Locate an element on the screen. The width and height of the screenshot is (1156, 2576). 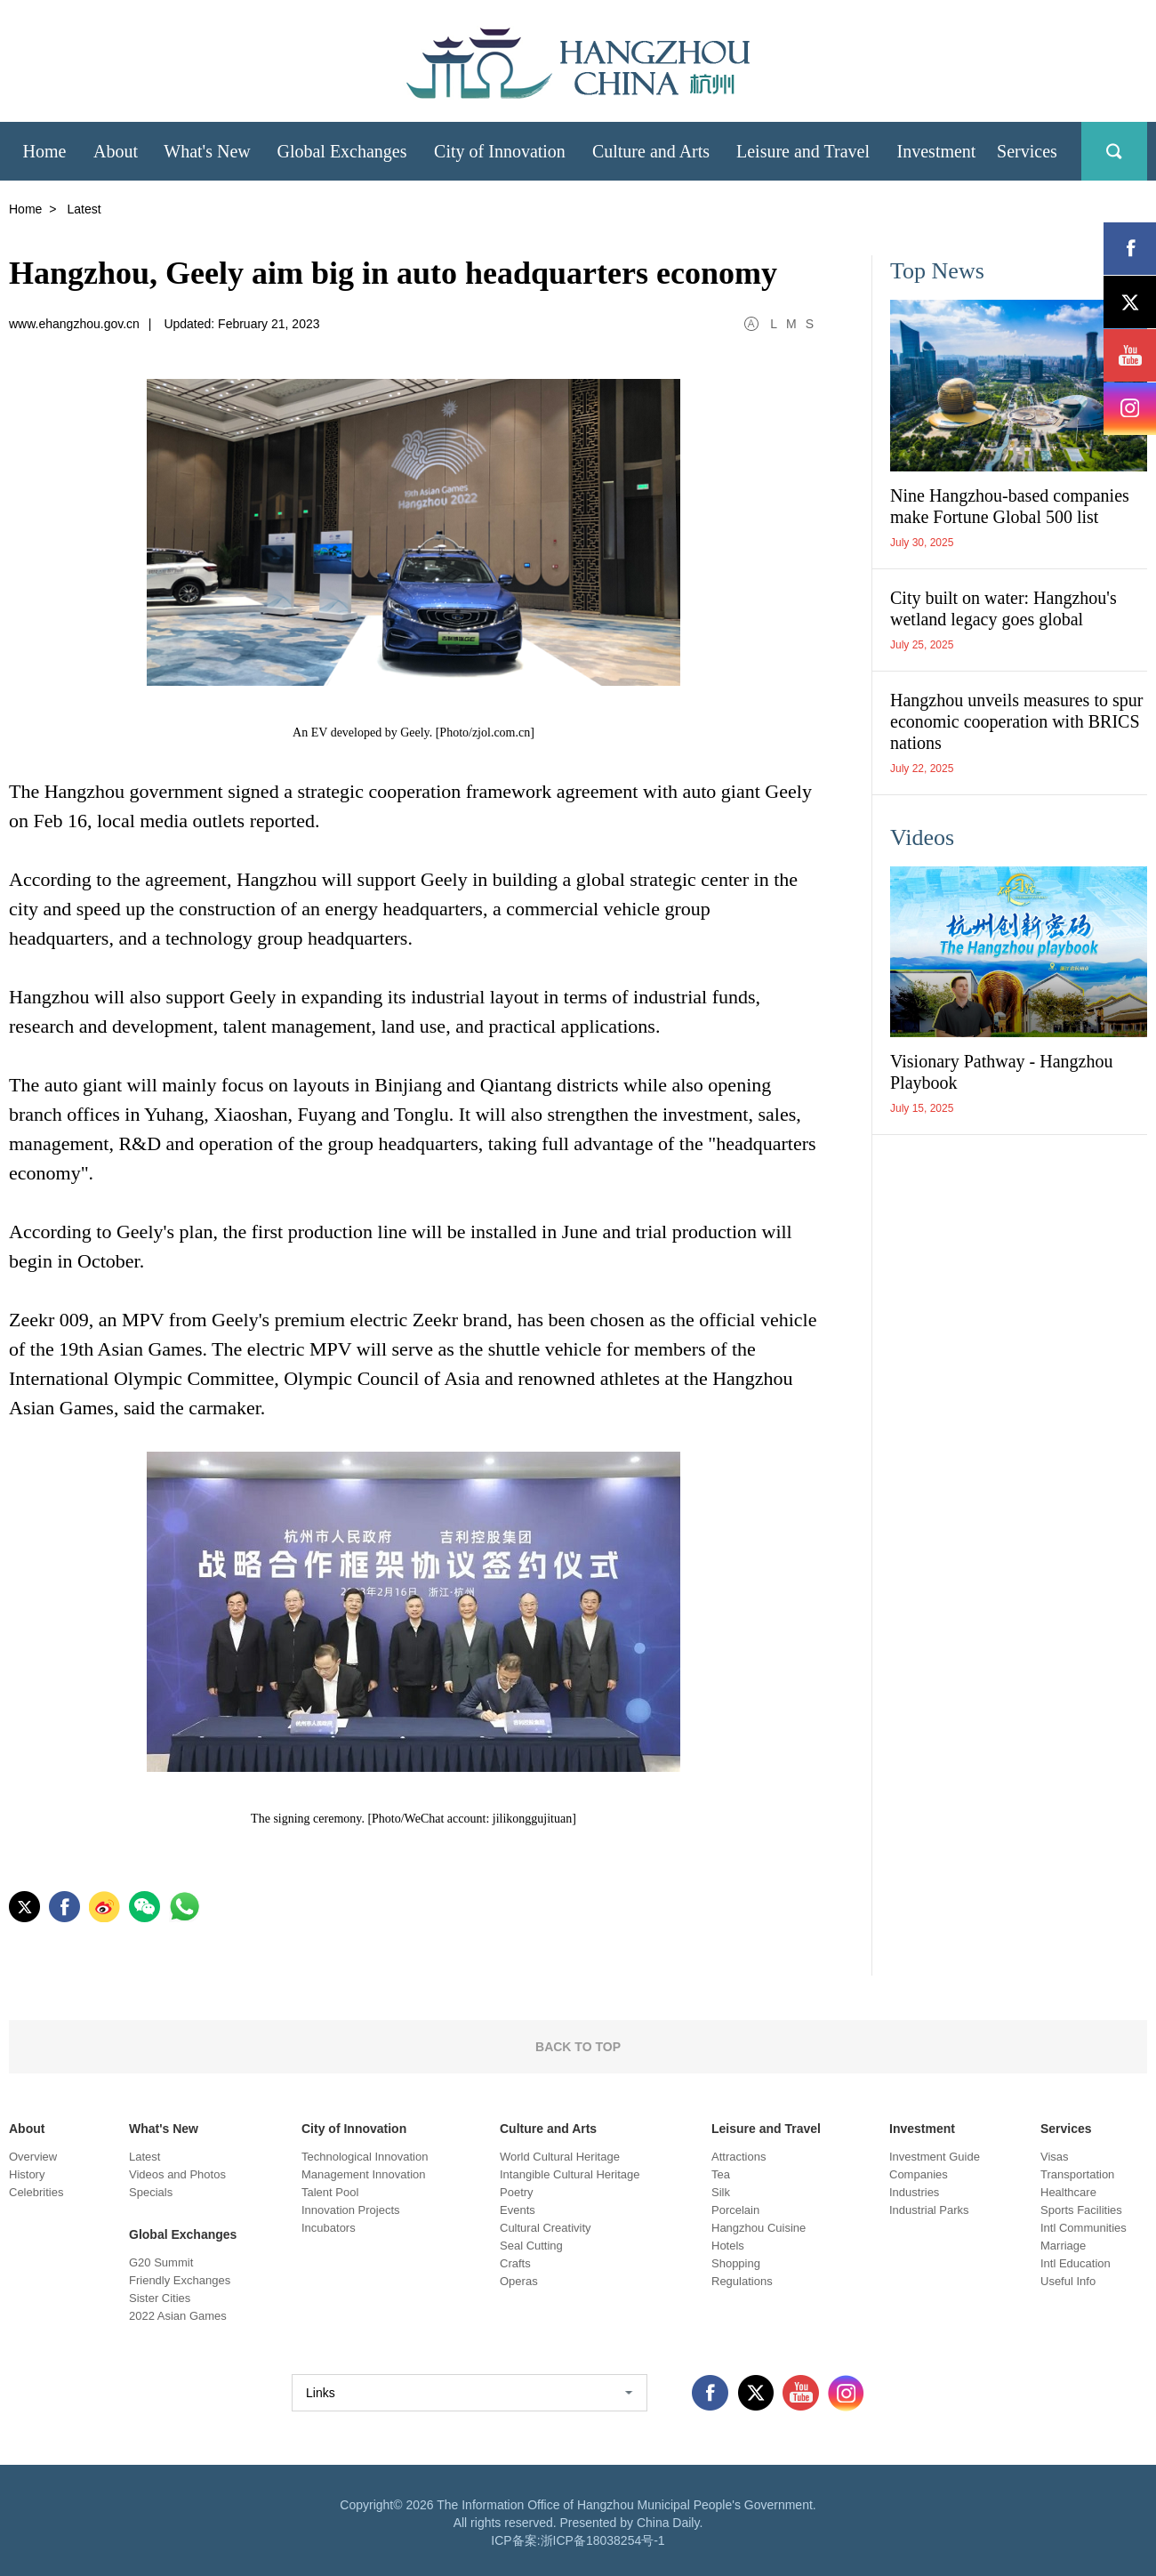
Industrial Parks is located at coordinates (929, 2210).